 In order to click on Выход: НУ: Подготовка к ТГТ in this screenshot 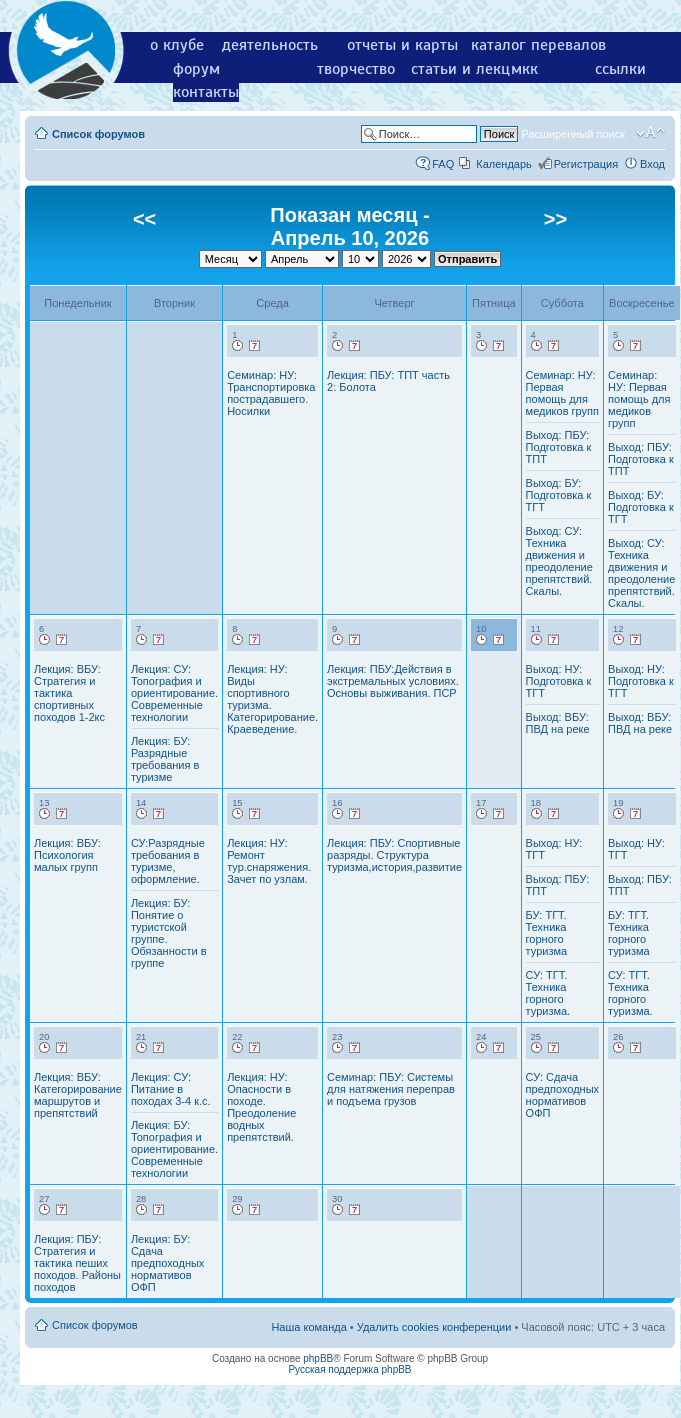, I will do `click(559, 681)`.